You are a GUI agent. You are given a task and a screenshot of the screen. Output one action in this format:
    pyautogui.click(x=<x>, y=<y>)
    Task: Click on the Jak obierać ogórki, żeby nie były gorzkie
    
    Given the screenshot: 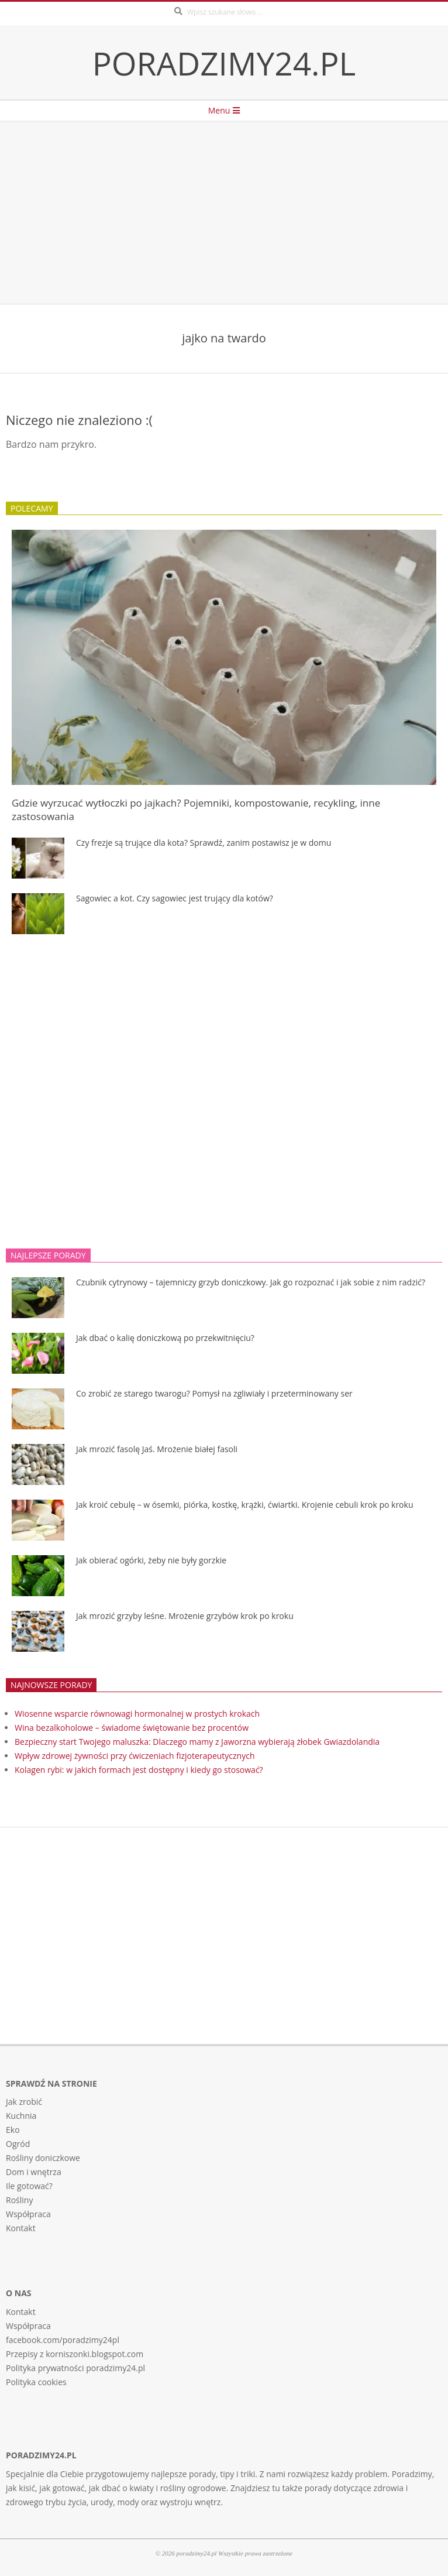 What is the action you would take?
    pyautogui.click(x=151, y=1560)
    